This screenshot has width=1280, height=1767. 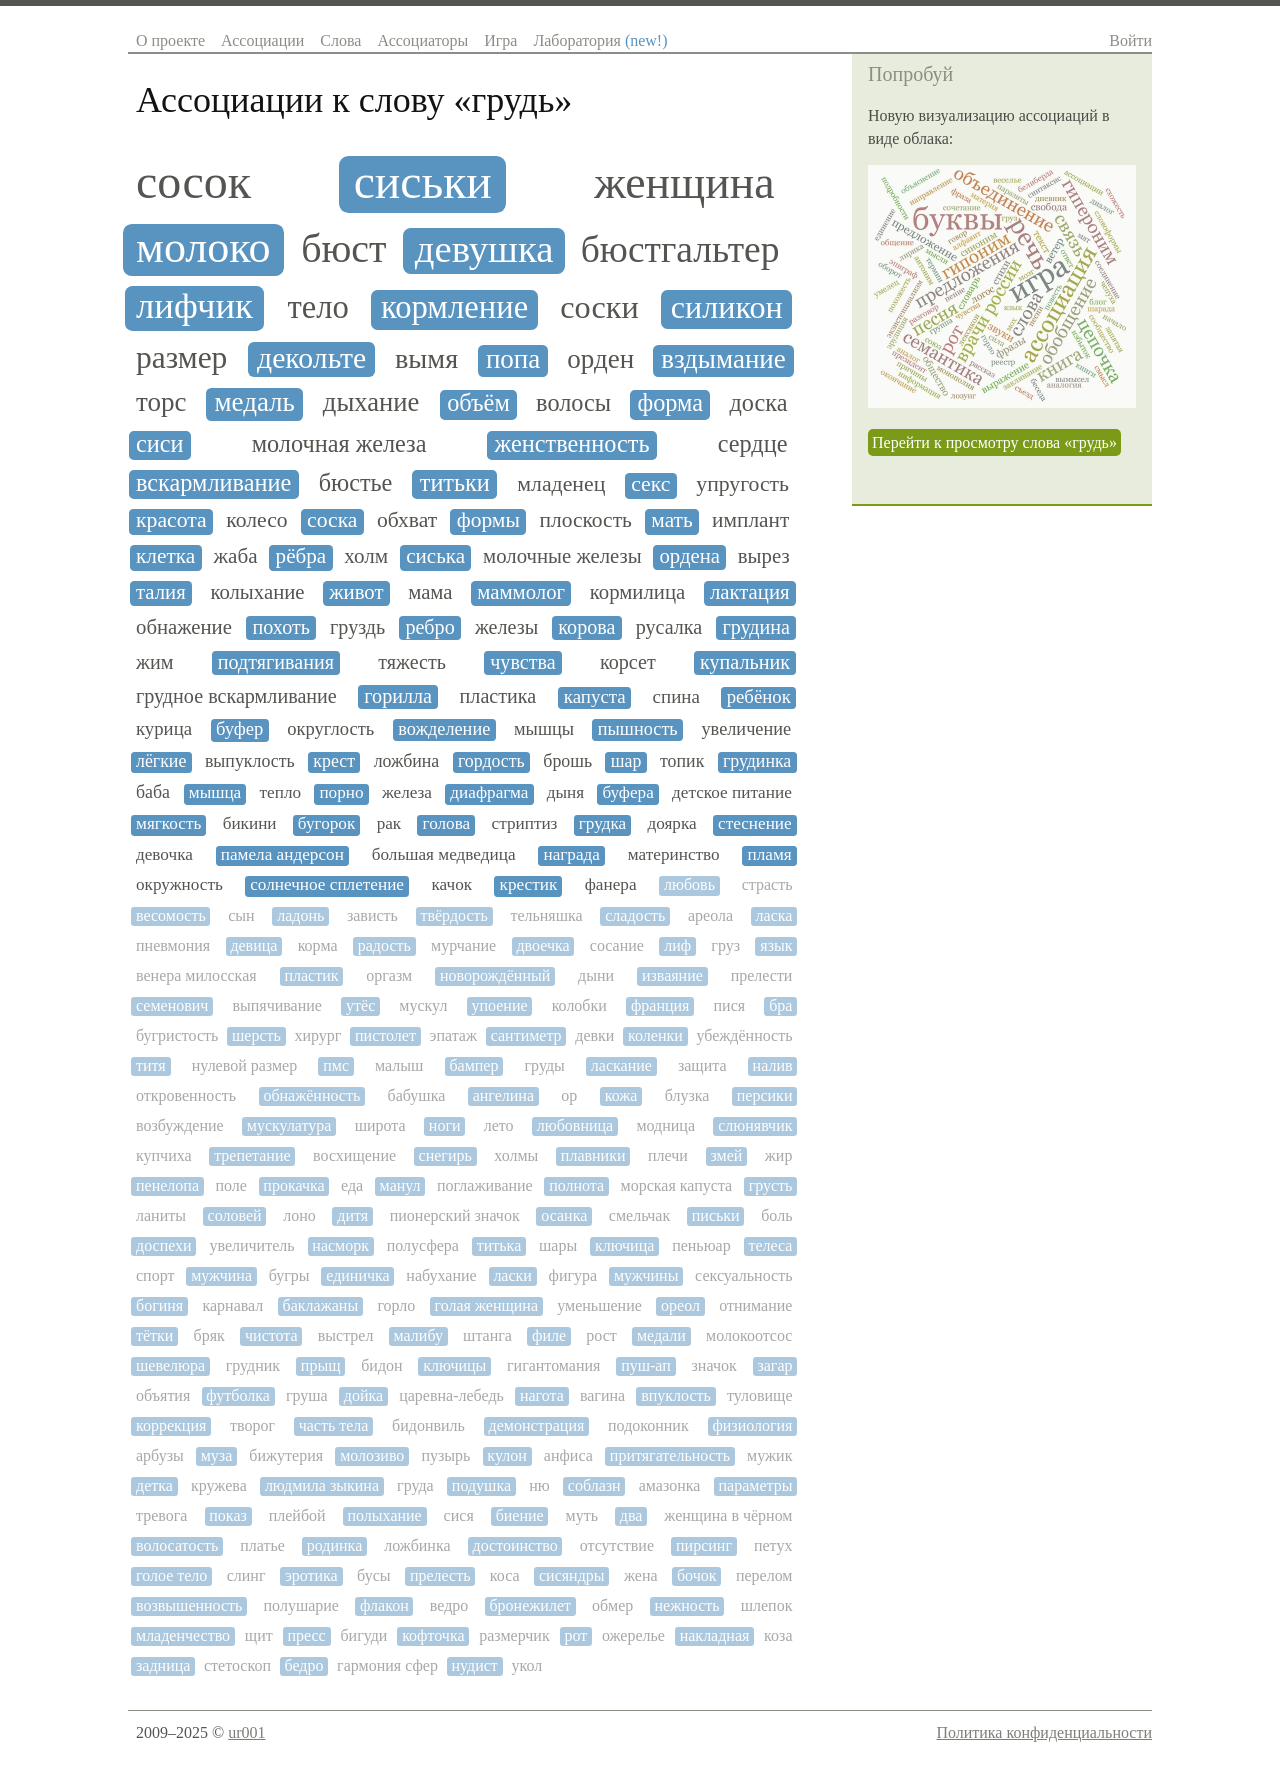 I want to click on отсутствие, so click(x=617, y=1545).